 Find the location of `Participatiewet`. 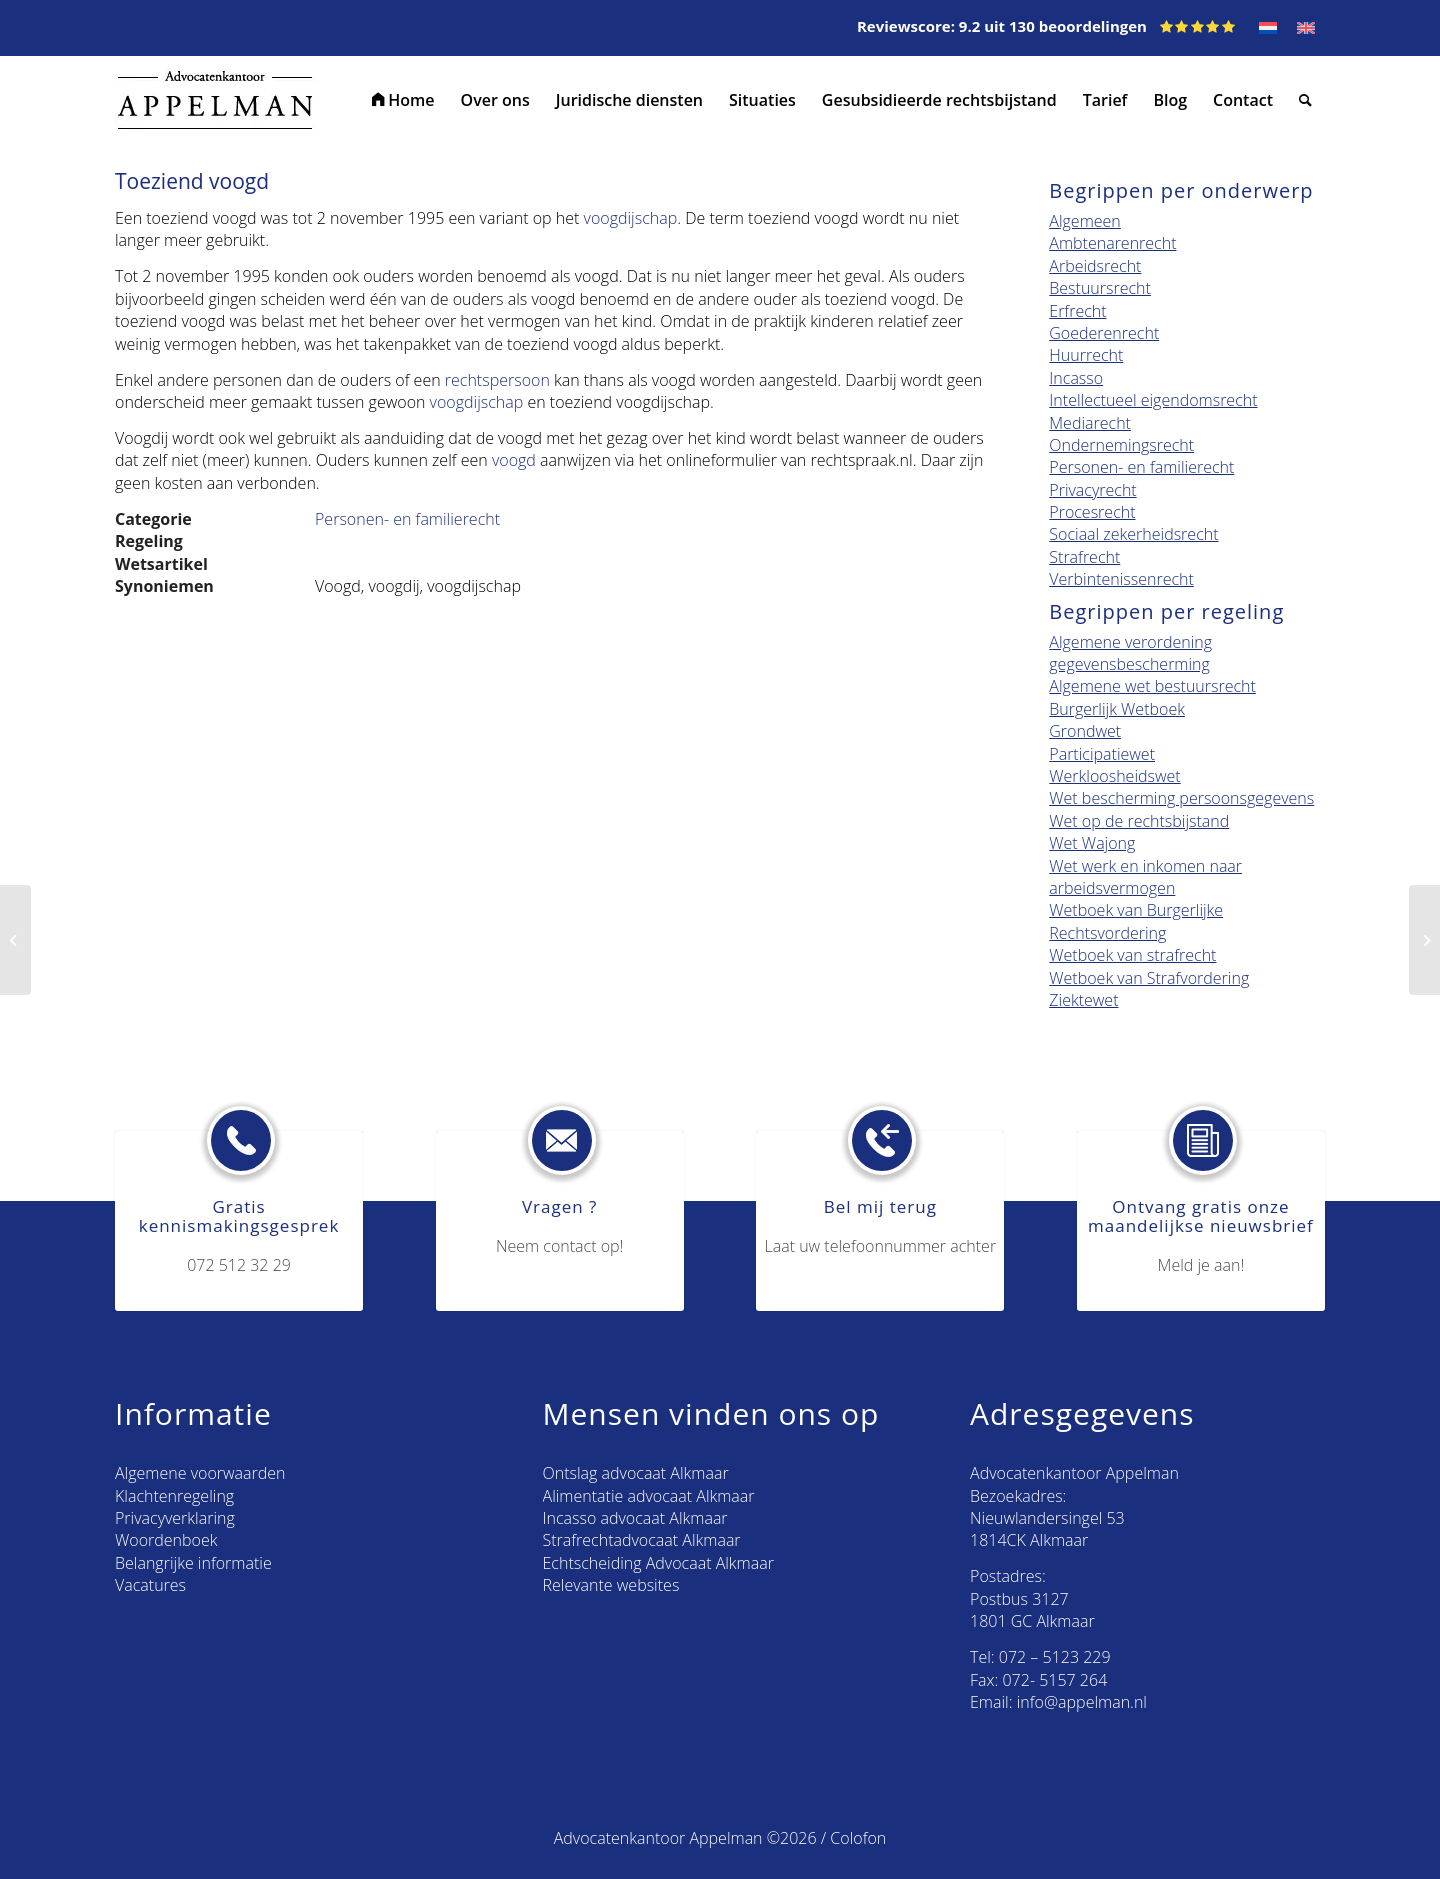

Participatiewet is located at coordinates (1102, 754).